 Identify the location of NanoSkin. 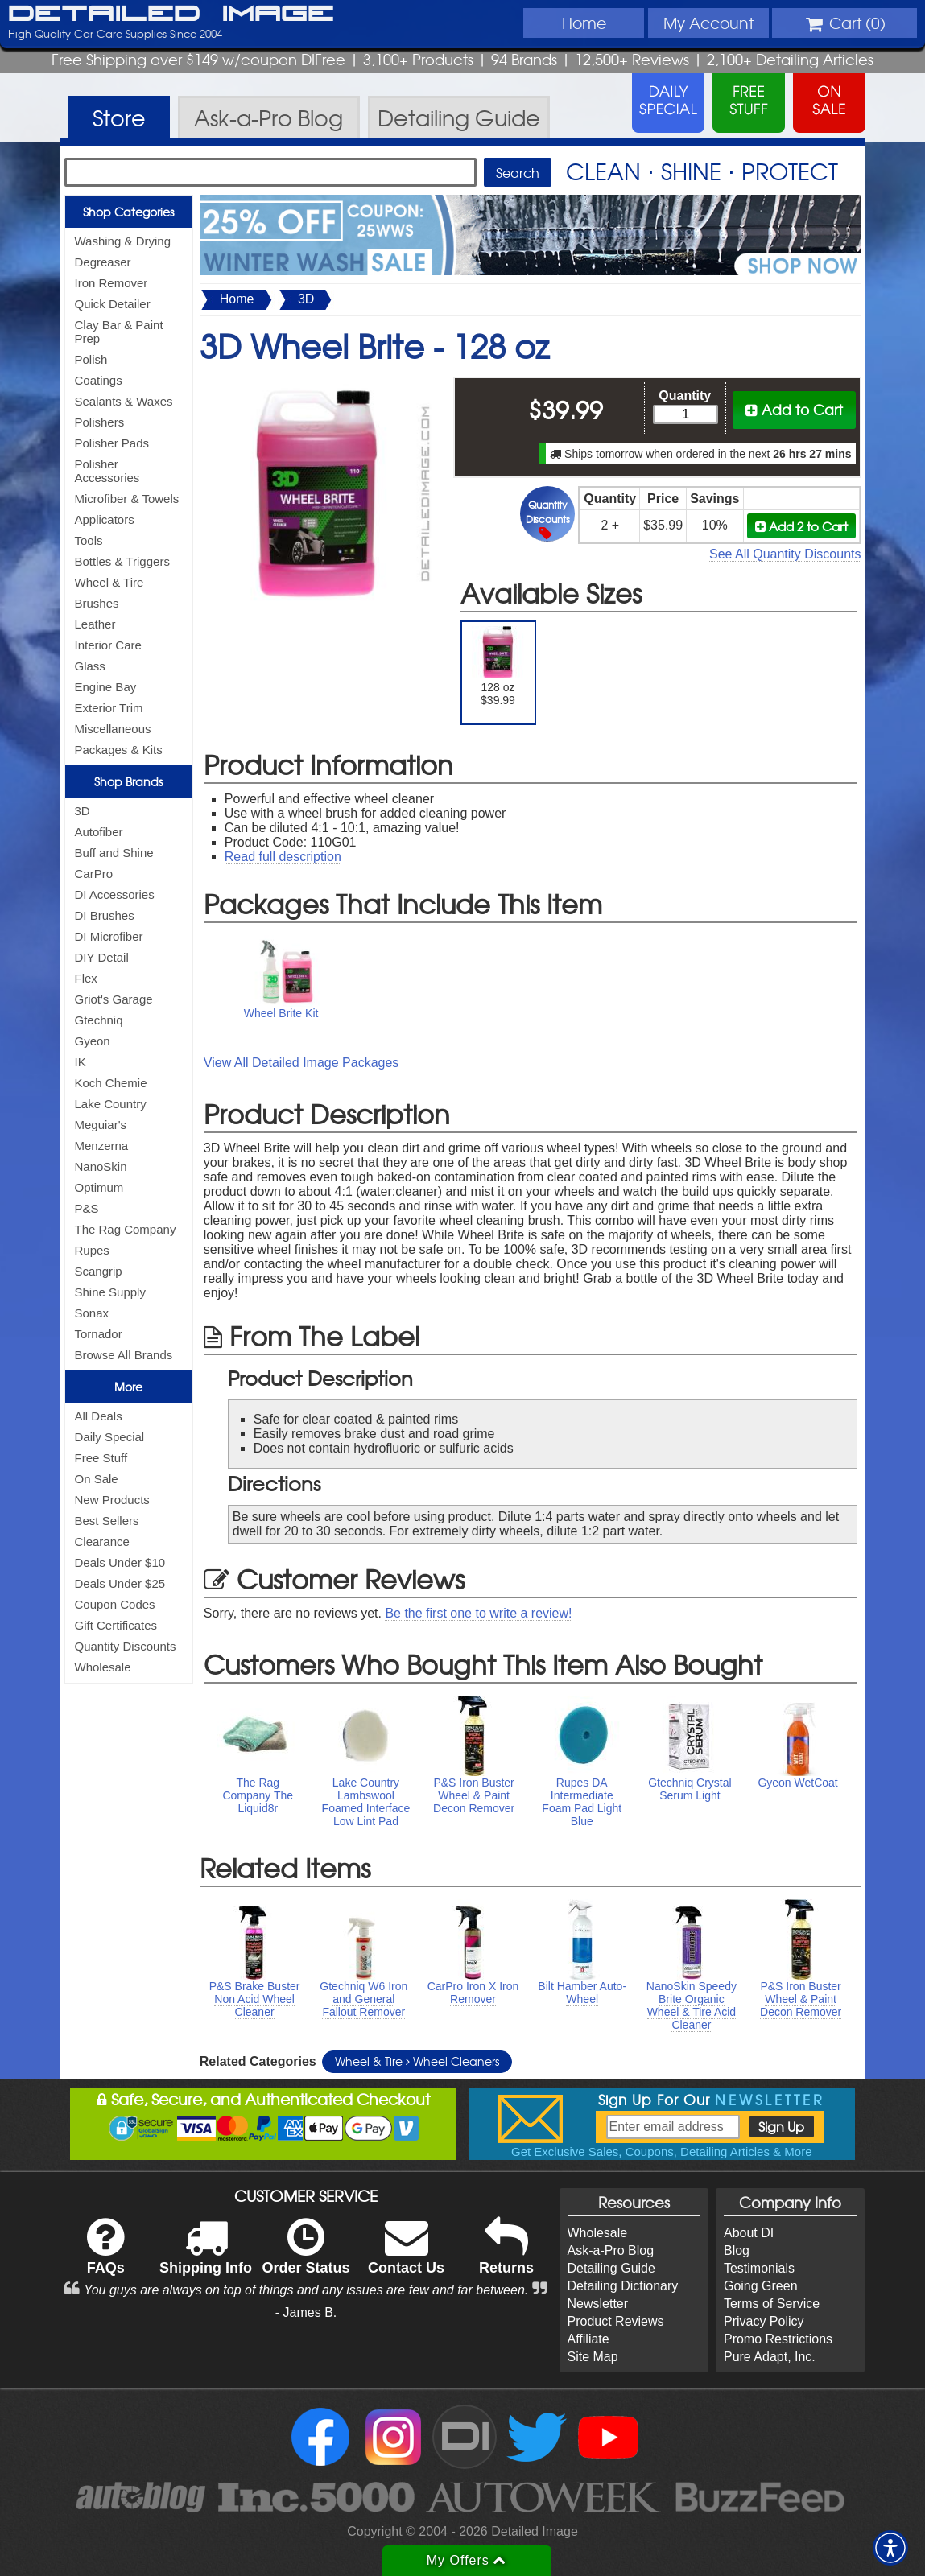
(101, 1166).